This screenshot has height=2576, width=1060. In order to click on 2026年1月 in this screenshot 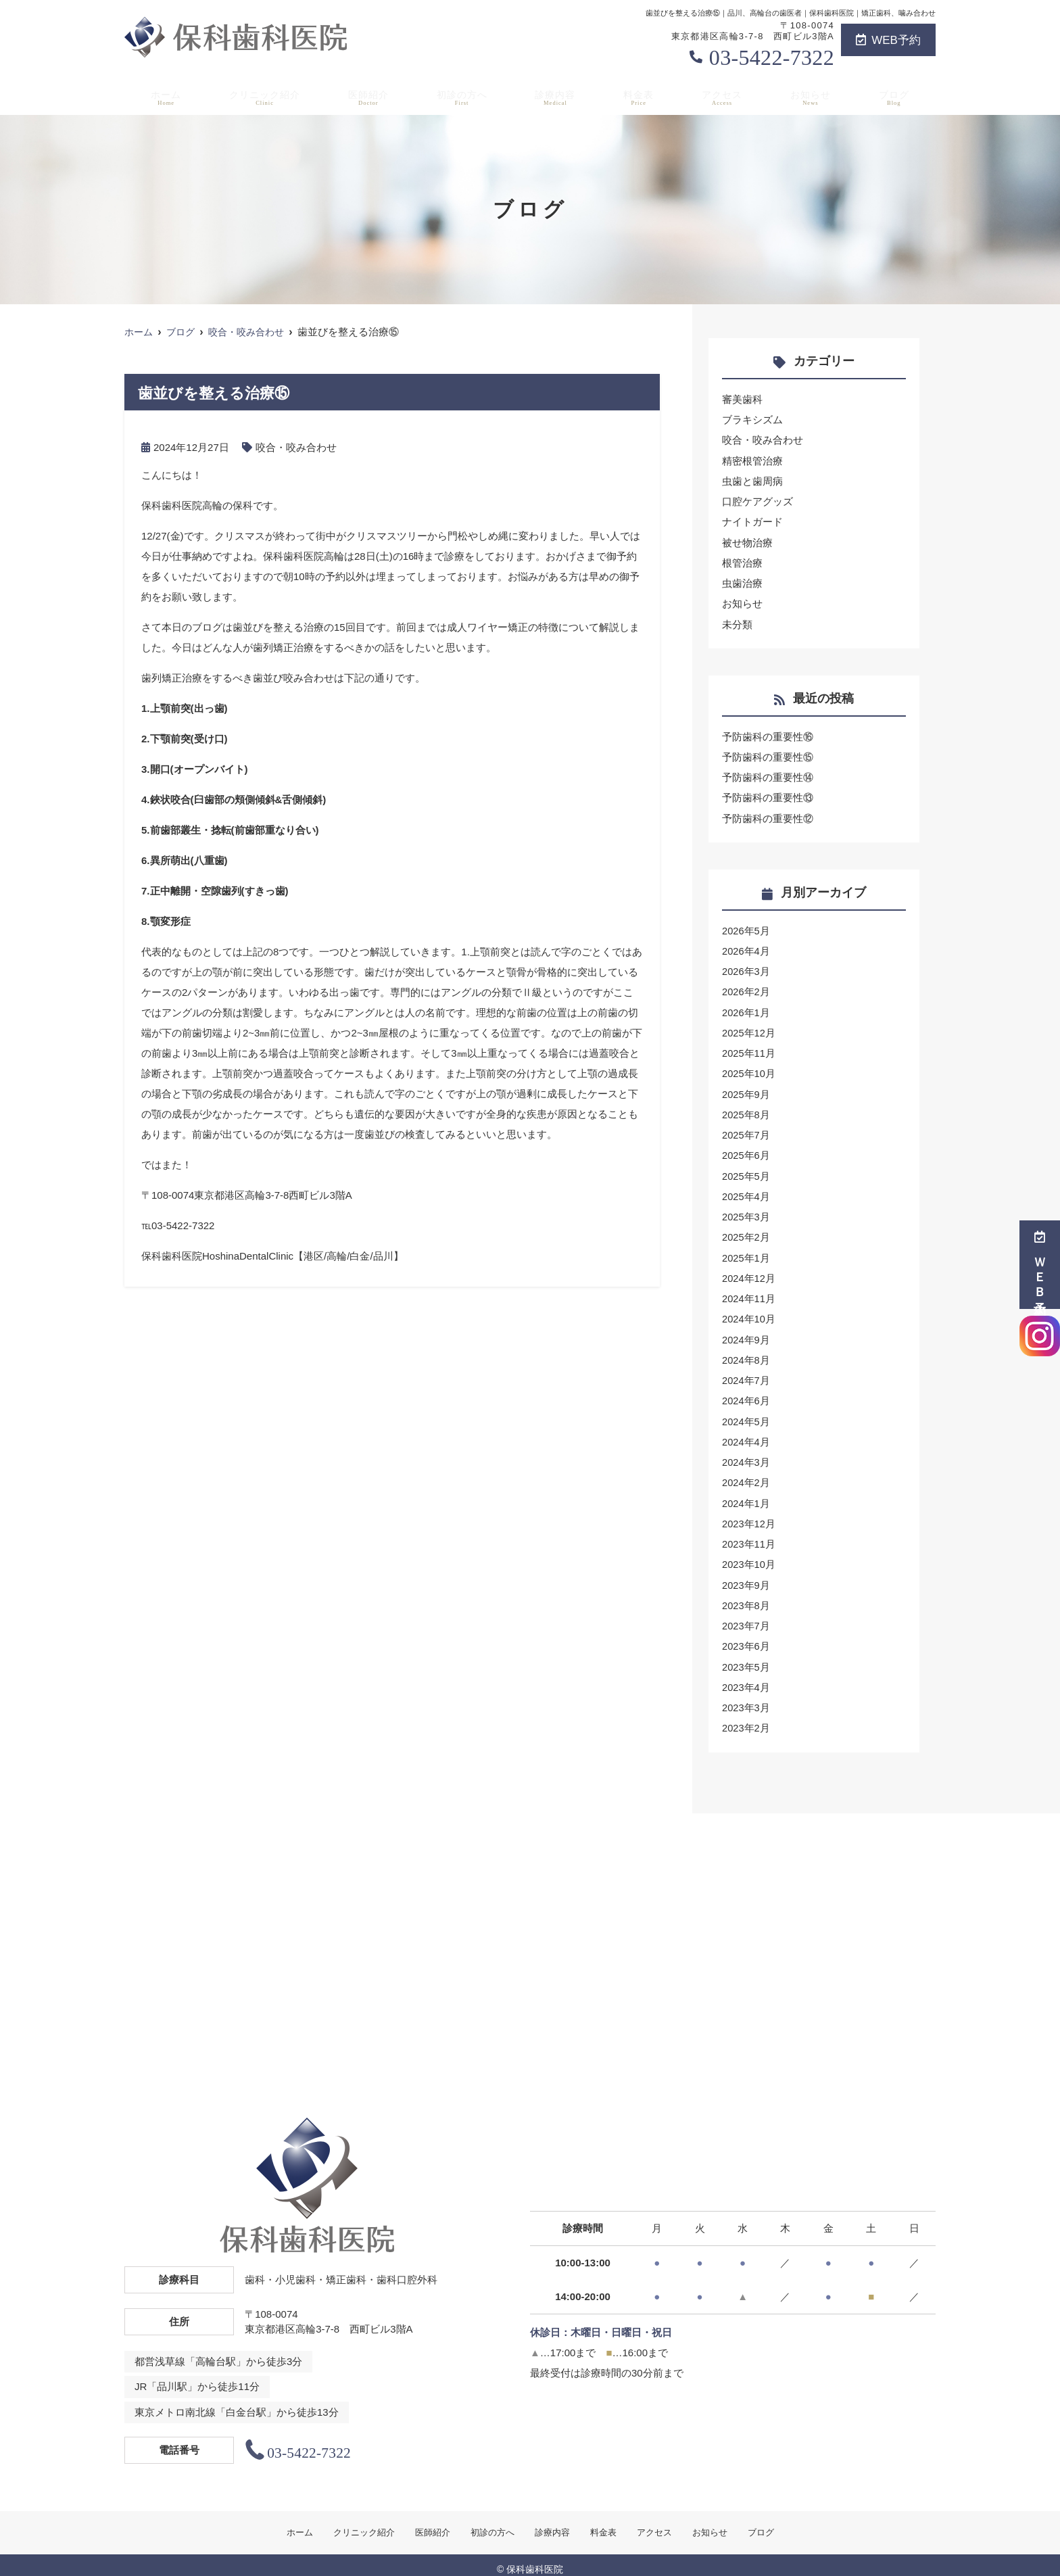, I will do `click(746, 1008)`.